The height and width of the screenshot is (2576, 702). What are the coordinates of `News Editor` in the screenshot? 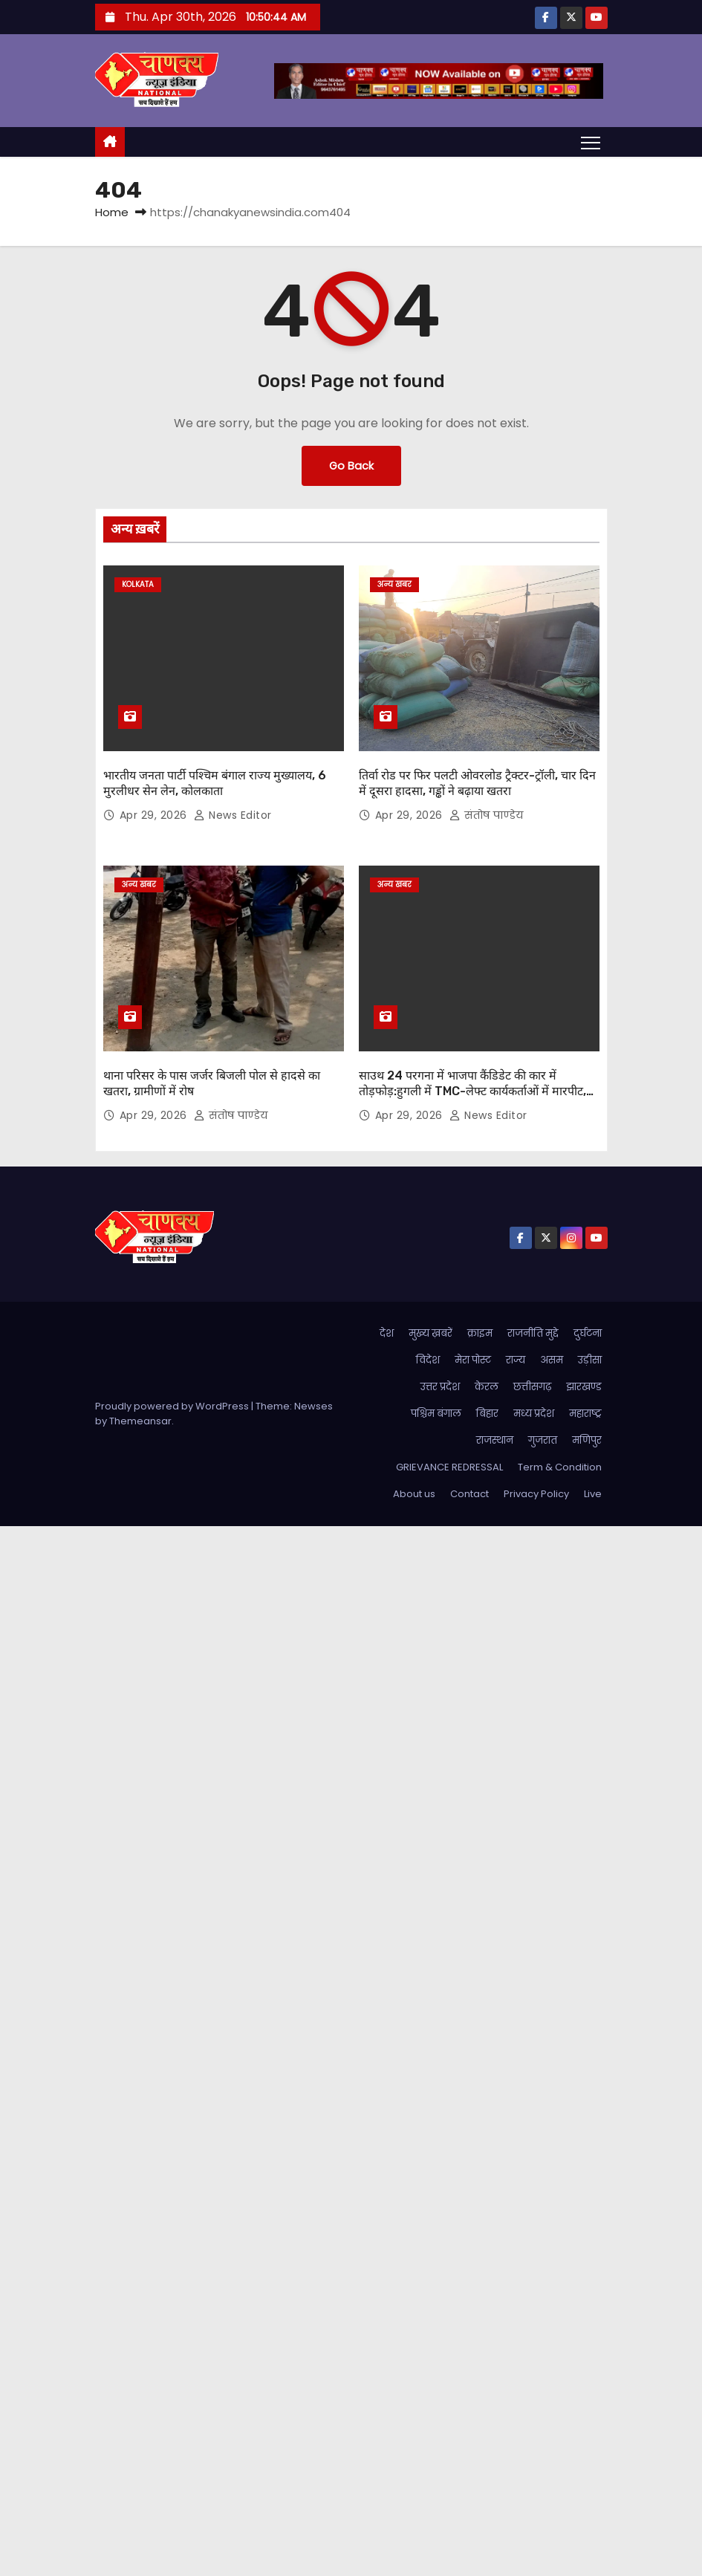 It's located at (233, 815).